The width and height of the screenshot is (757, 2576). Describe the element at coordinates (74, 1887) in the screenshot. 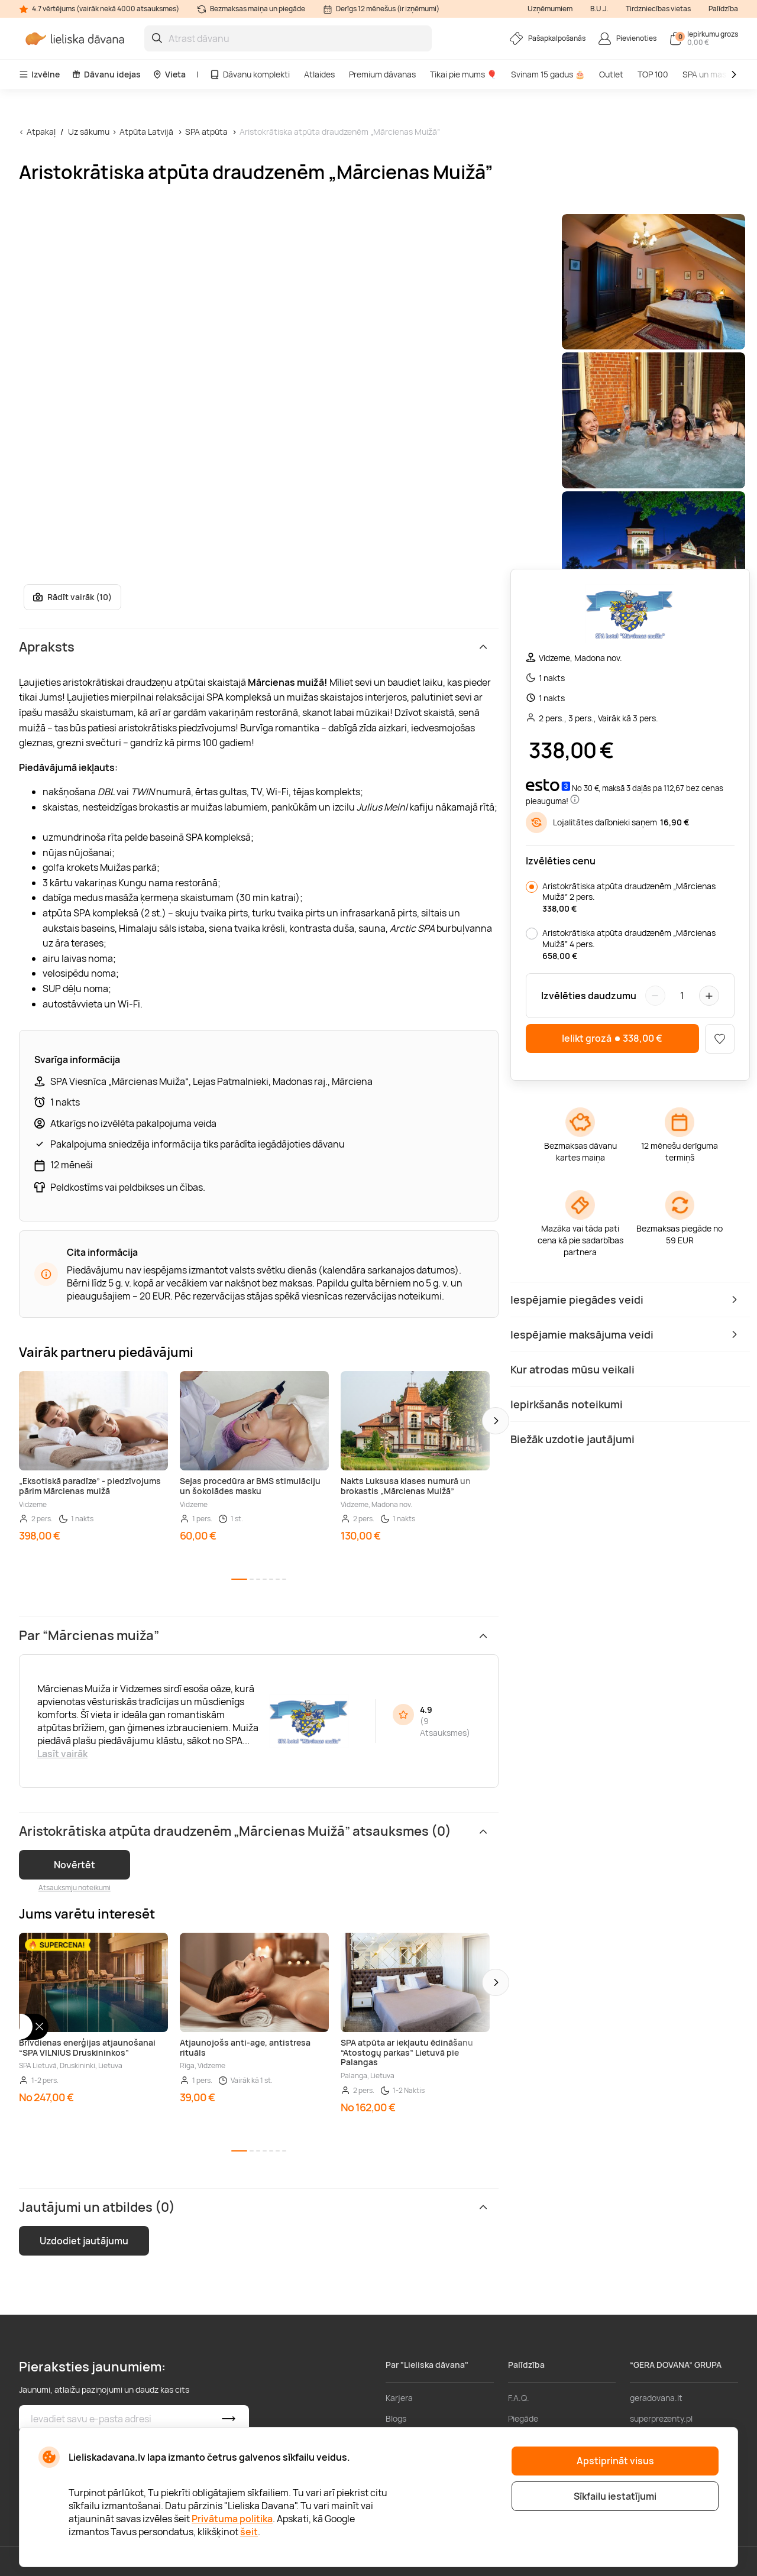

I see `Atsauksmju noteikumi` at that location.